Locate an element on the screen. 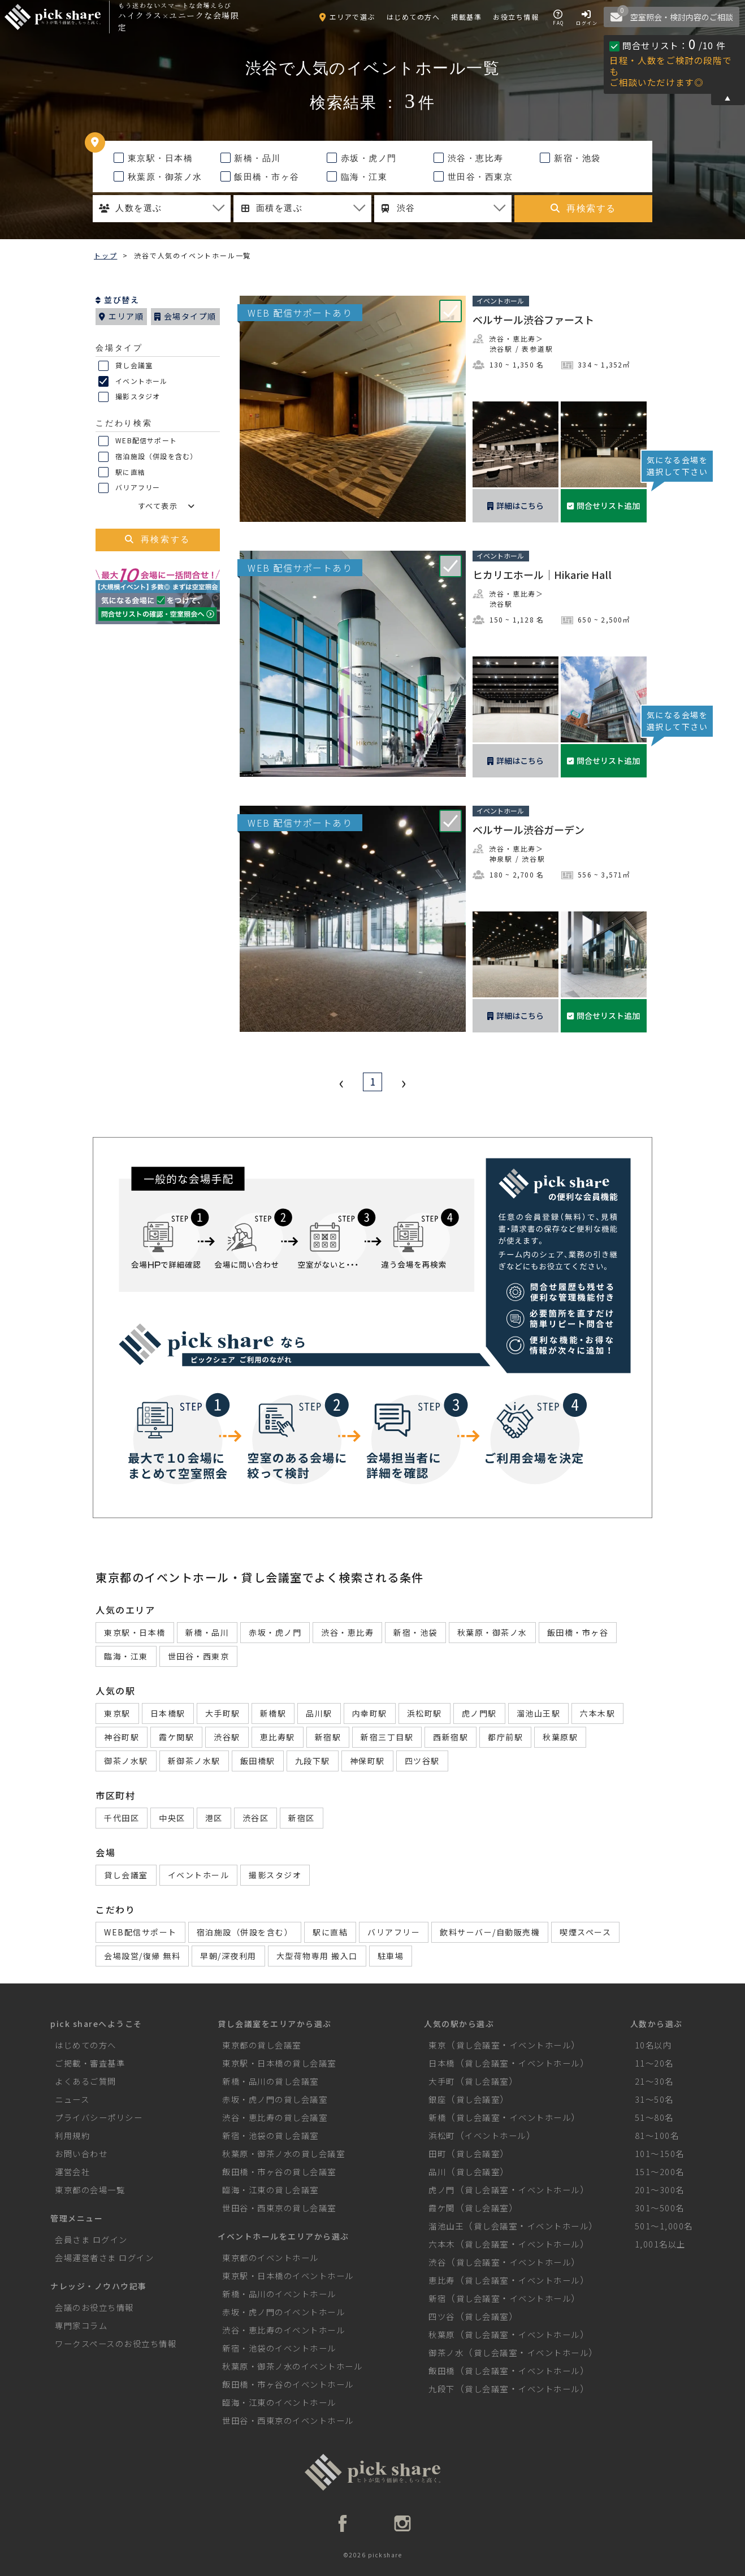 The height and width of the screenshot is (2576, 745). 掲載基準 is located at coordinates (466, 16).